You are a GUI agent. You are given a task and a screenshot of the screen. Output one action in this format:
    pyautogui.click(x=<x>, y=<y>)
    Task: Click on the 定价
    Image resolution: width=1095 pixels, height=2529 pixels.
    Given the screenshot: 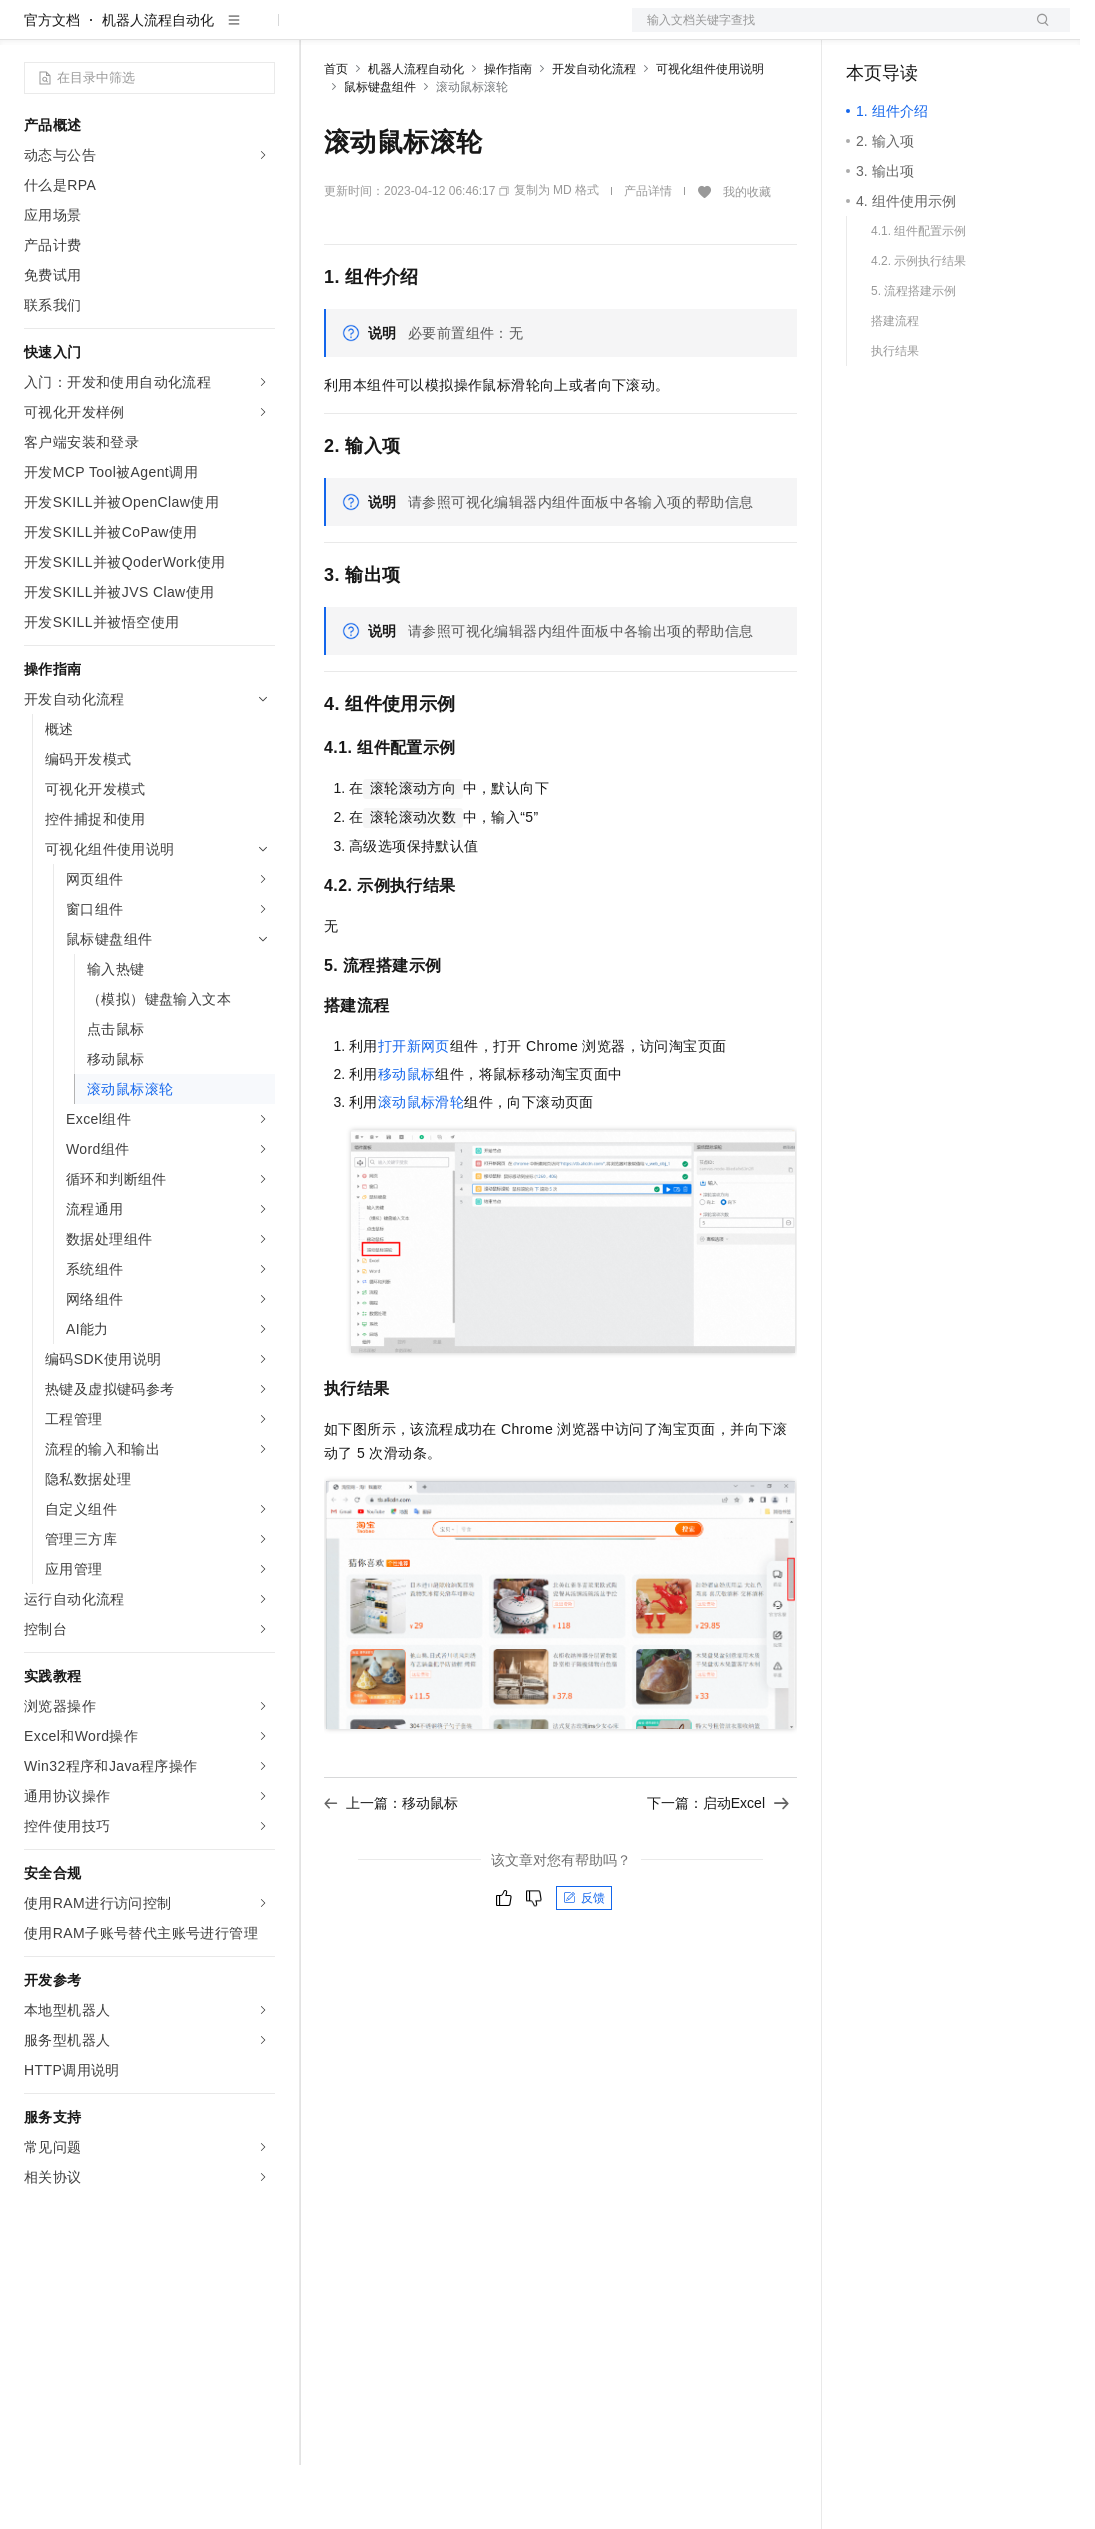 What is the action you would take?
    pyautogui.click(x=432, y=32)
    